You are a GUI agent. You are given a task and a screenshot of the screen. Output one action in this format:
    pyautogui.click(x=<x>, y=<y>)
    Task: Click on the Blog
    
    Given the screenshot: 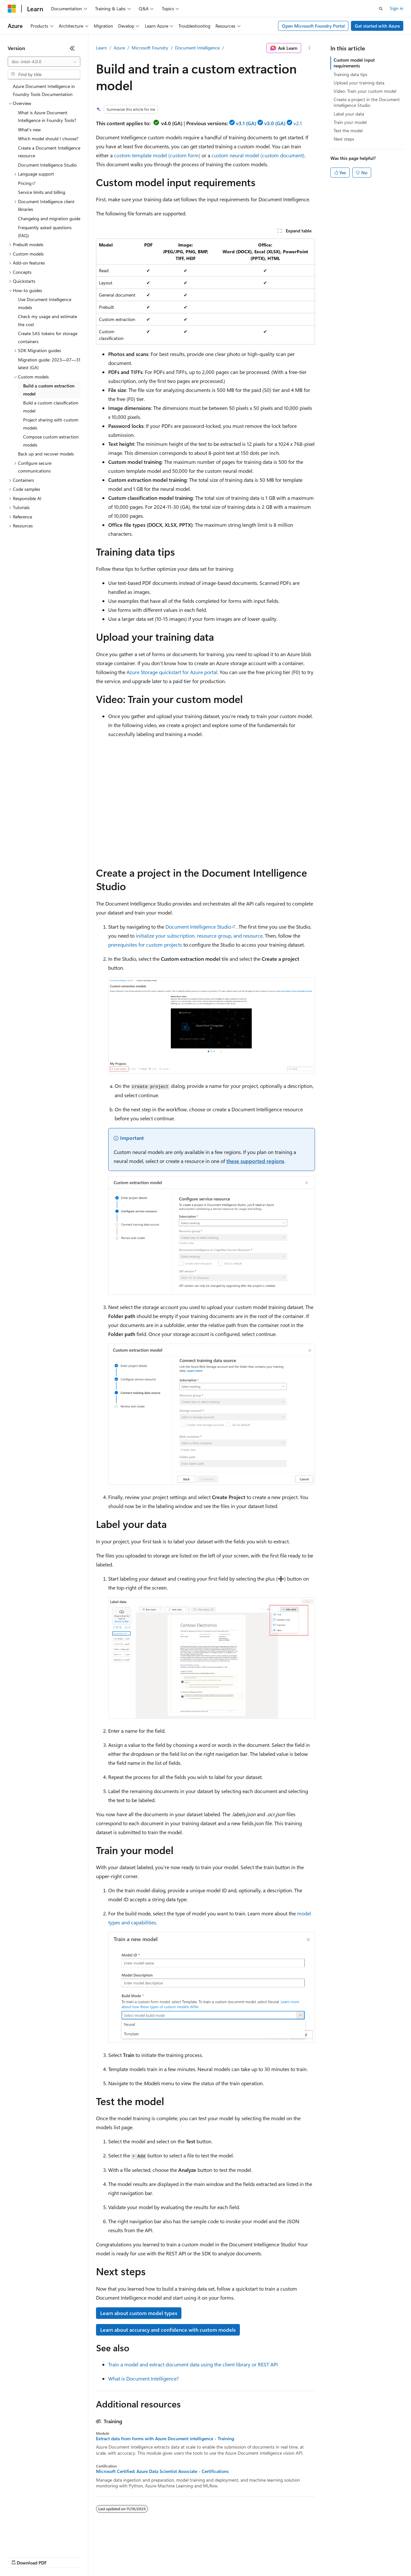 What is the action you would take?
    pyautogui.click(x=87, y=2557)
    